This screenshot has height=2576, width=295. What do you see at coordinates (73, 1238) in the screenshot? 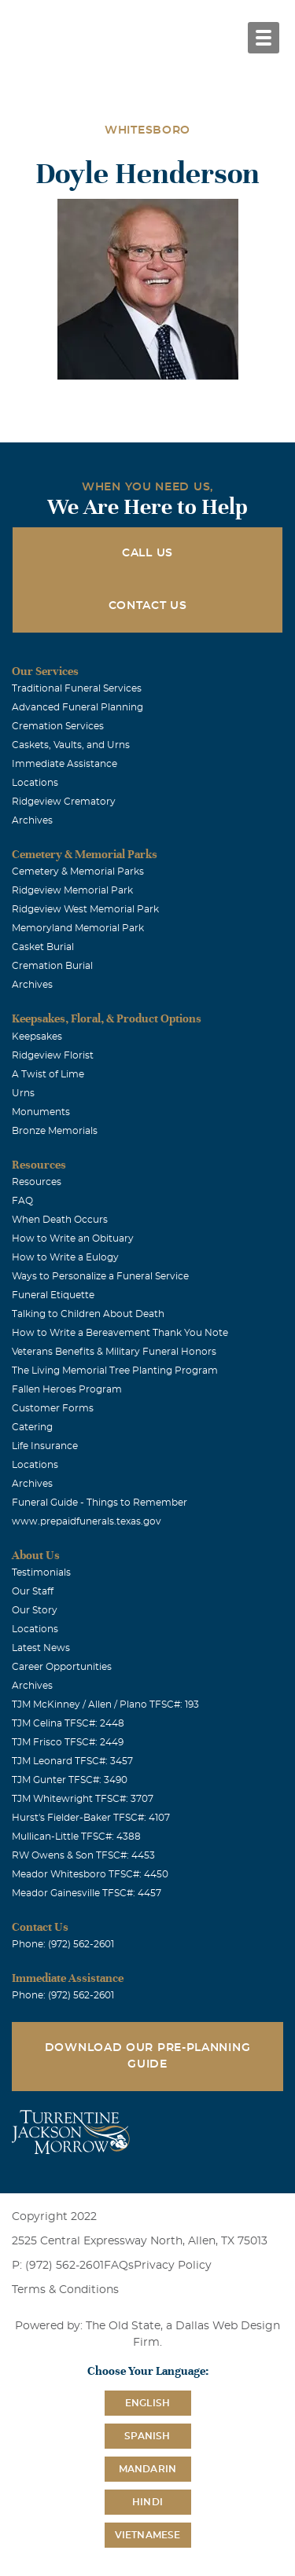
I see `How to Write an Obituary` at bounding box center [73, 1238].